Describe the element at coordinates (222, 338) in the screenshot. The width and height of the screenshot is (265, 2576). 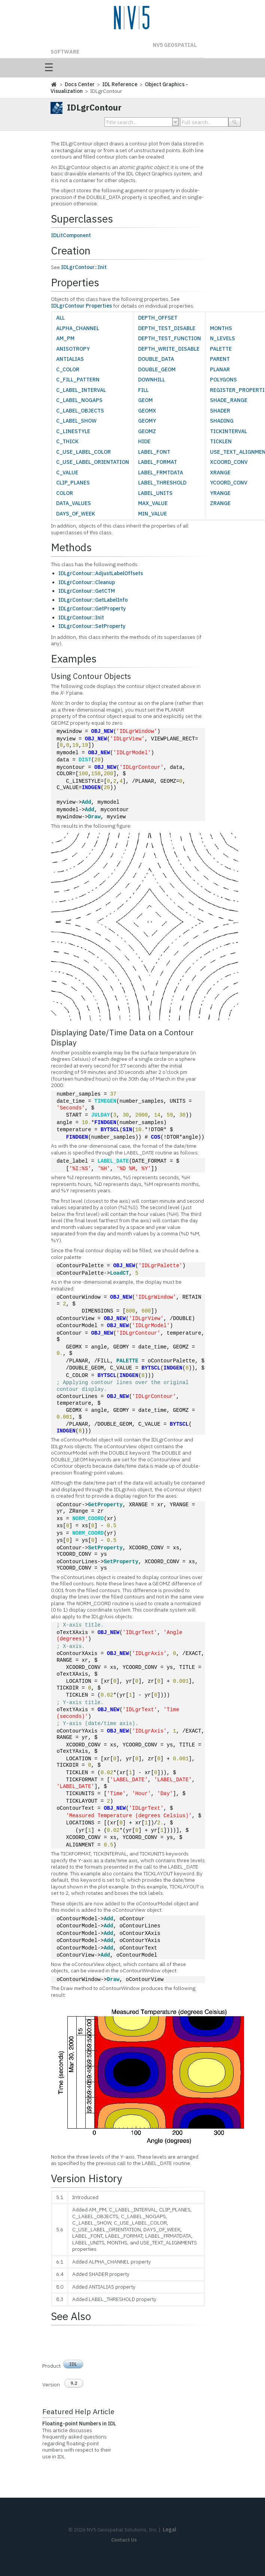
I see `N_LEVELS` at that location.